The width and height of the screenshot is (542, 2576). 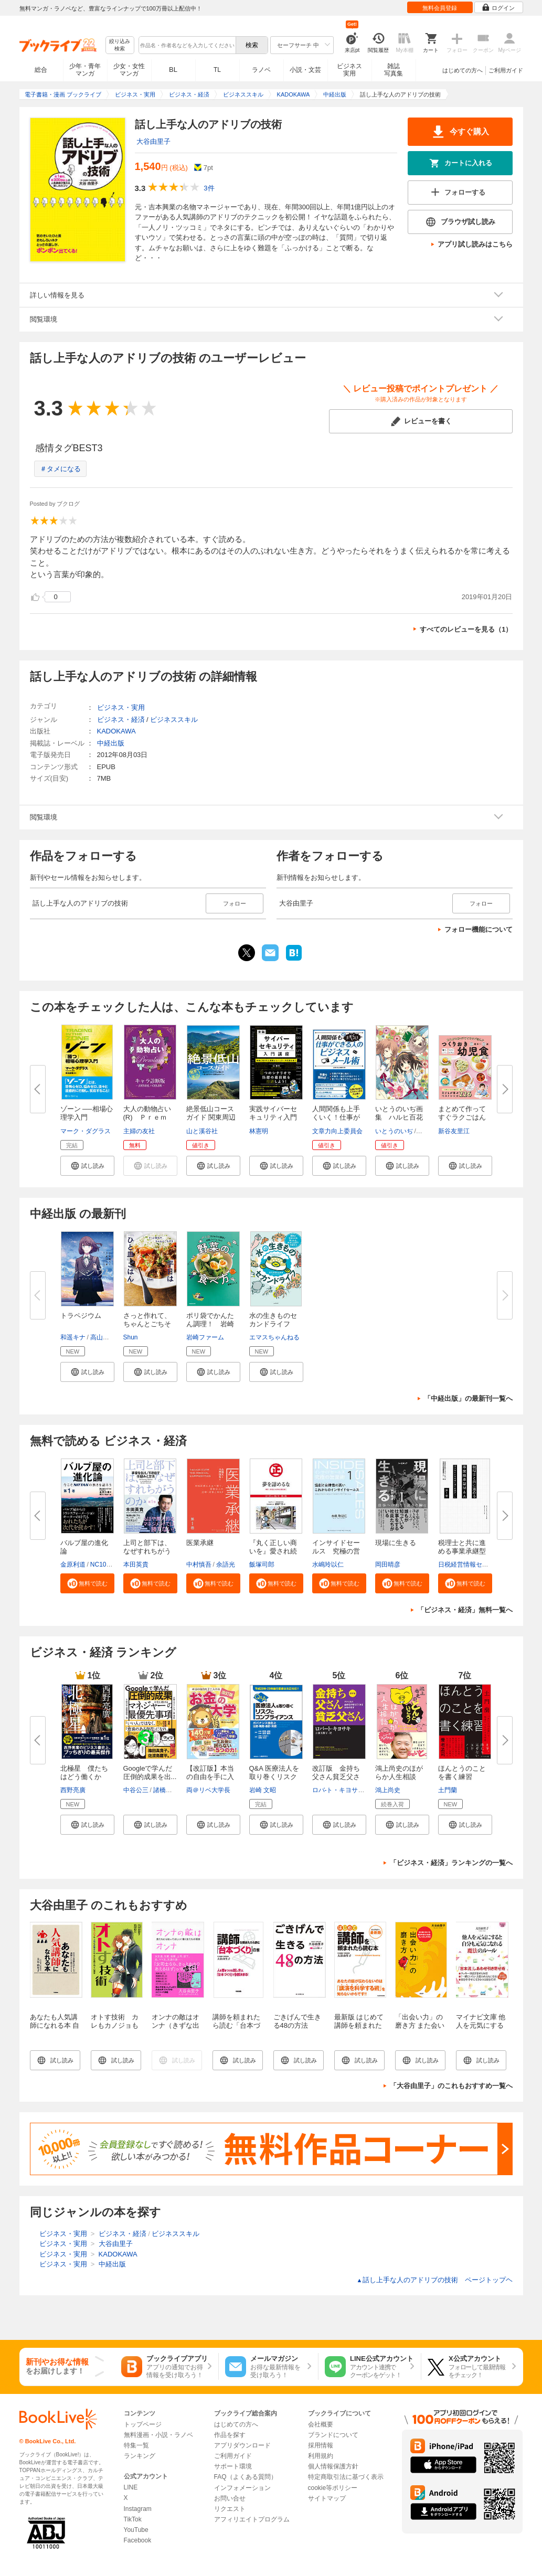 What do you see at coordinates (320, 2424) in the screenshot?
I see `会社概要` at bounding box center [320, 2424].